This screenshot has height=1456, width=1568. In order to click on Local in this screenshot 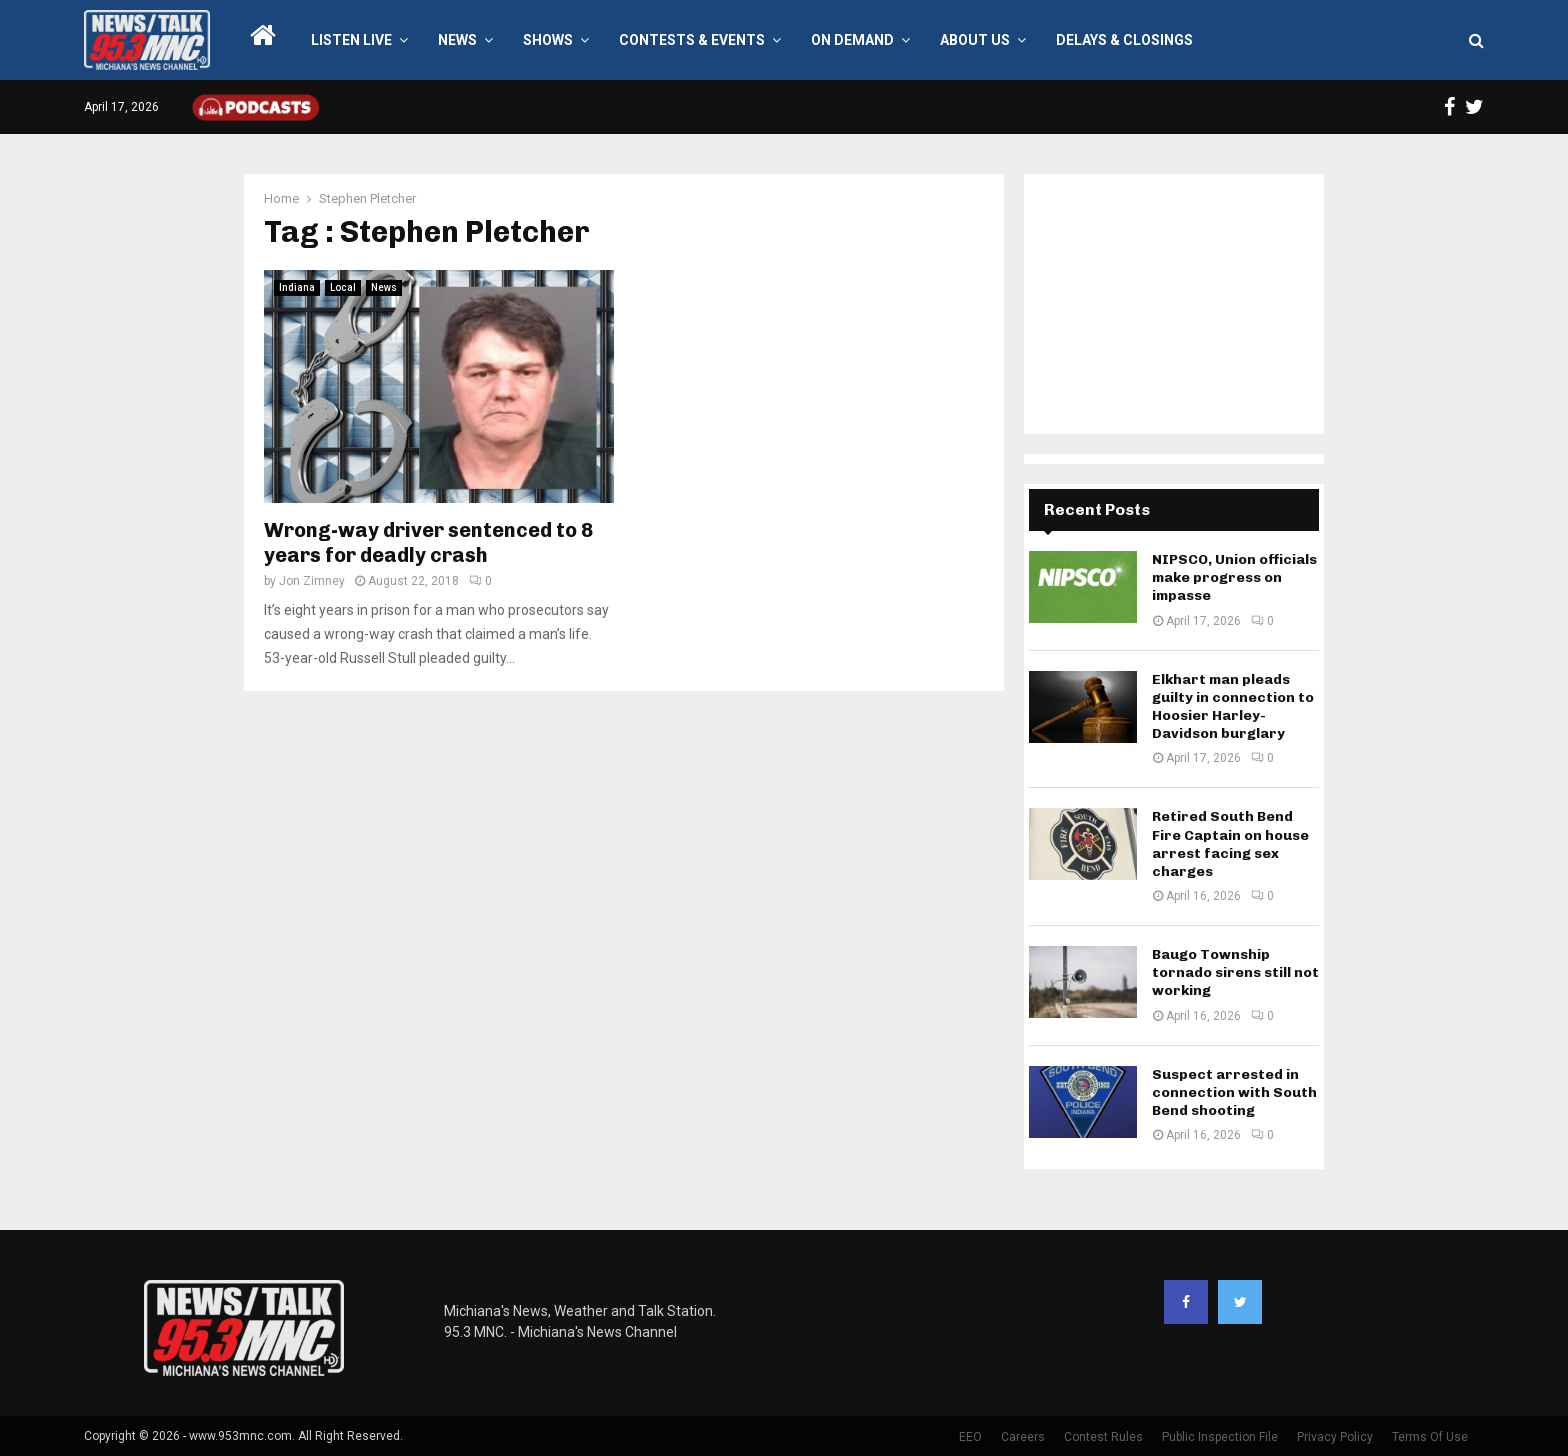, I will do `click(343, 287)`.